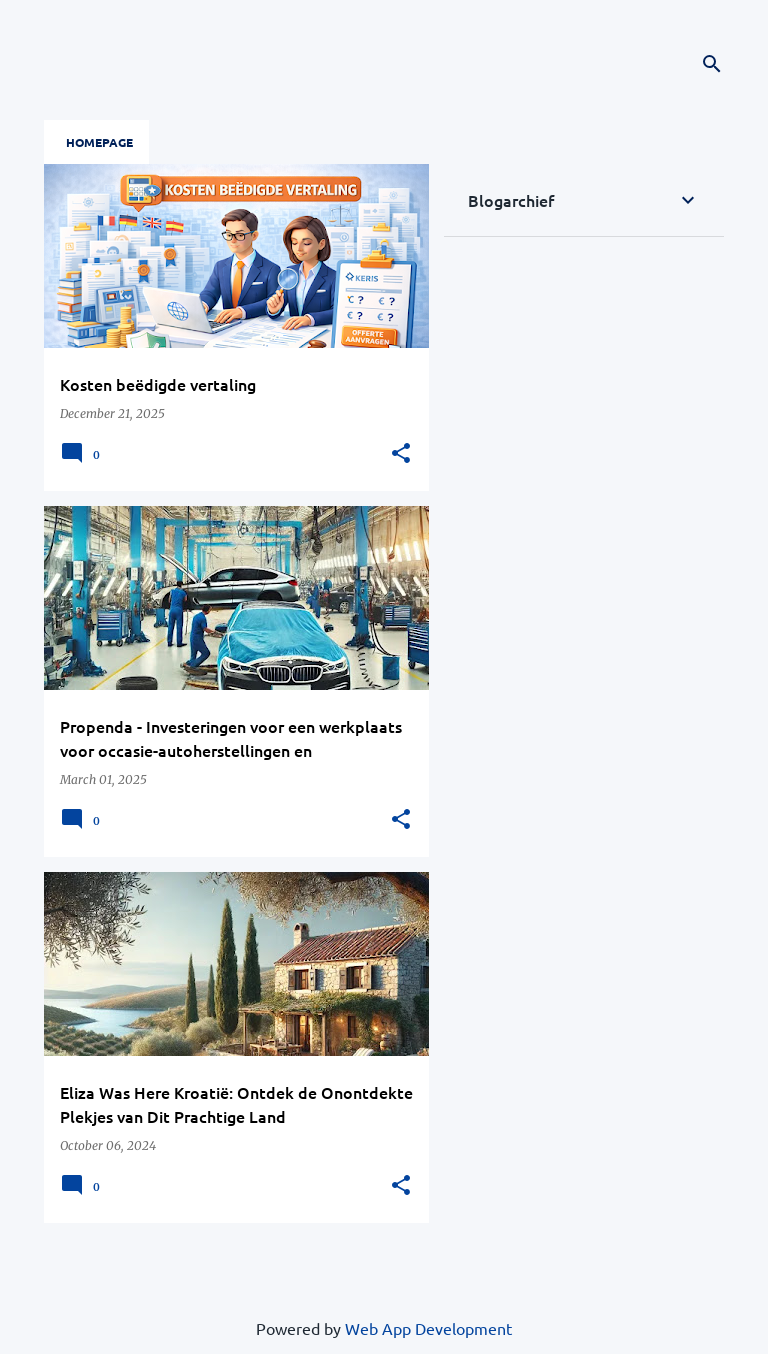 Image resolution: width=768 pixels, height=1354 pixels. Describe the element at coordinates (712, 64) in the screenshot. I see `[Search]` at that location.